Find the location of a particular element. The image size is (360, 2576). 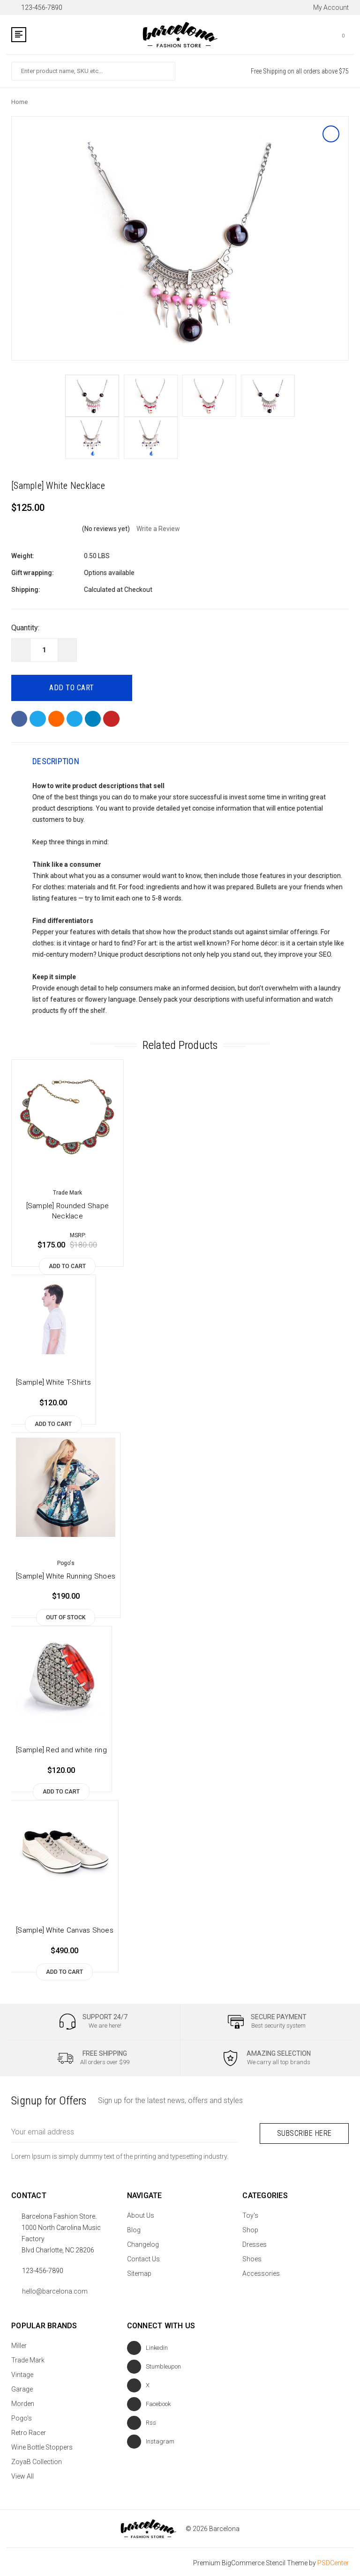

Write a Review is located at coordinates (158, 528).